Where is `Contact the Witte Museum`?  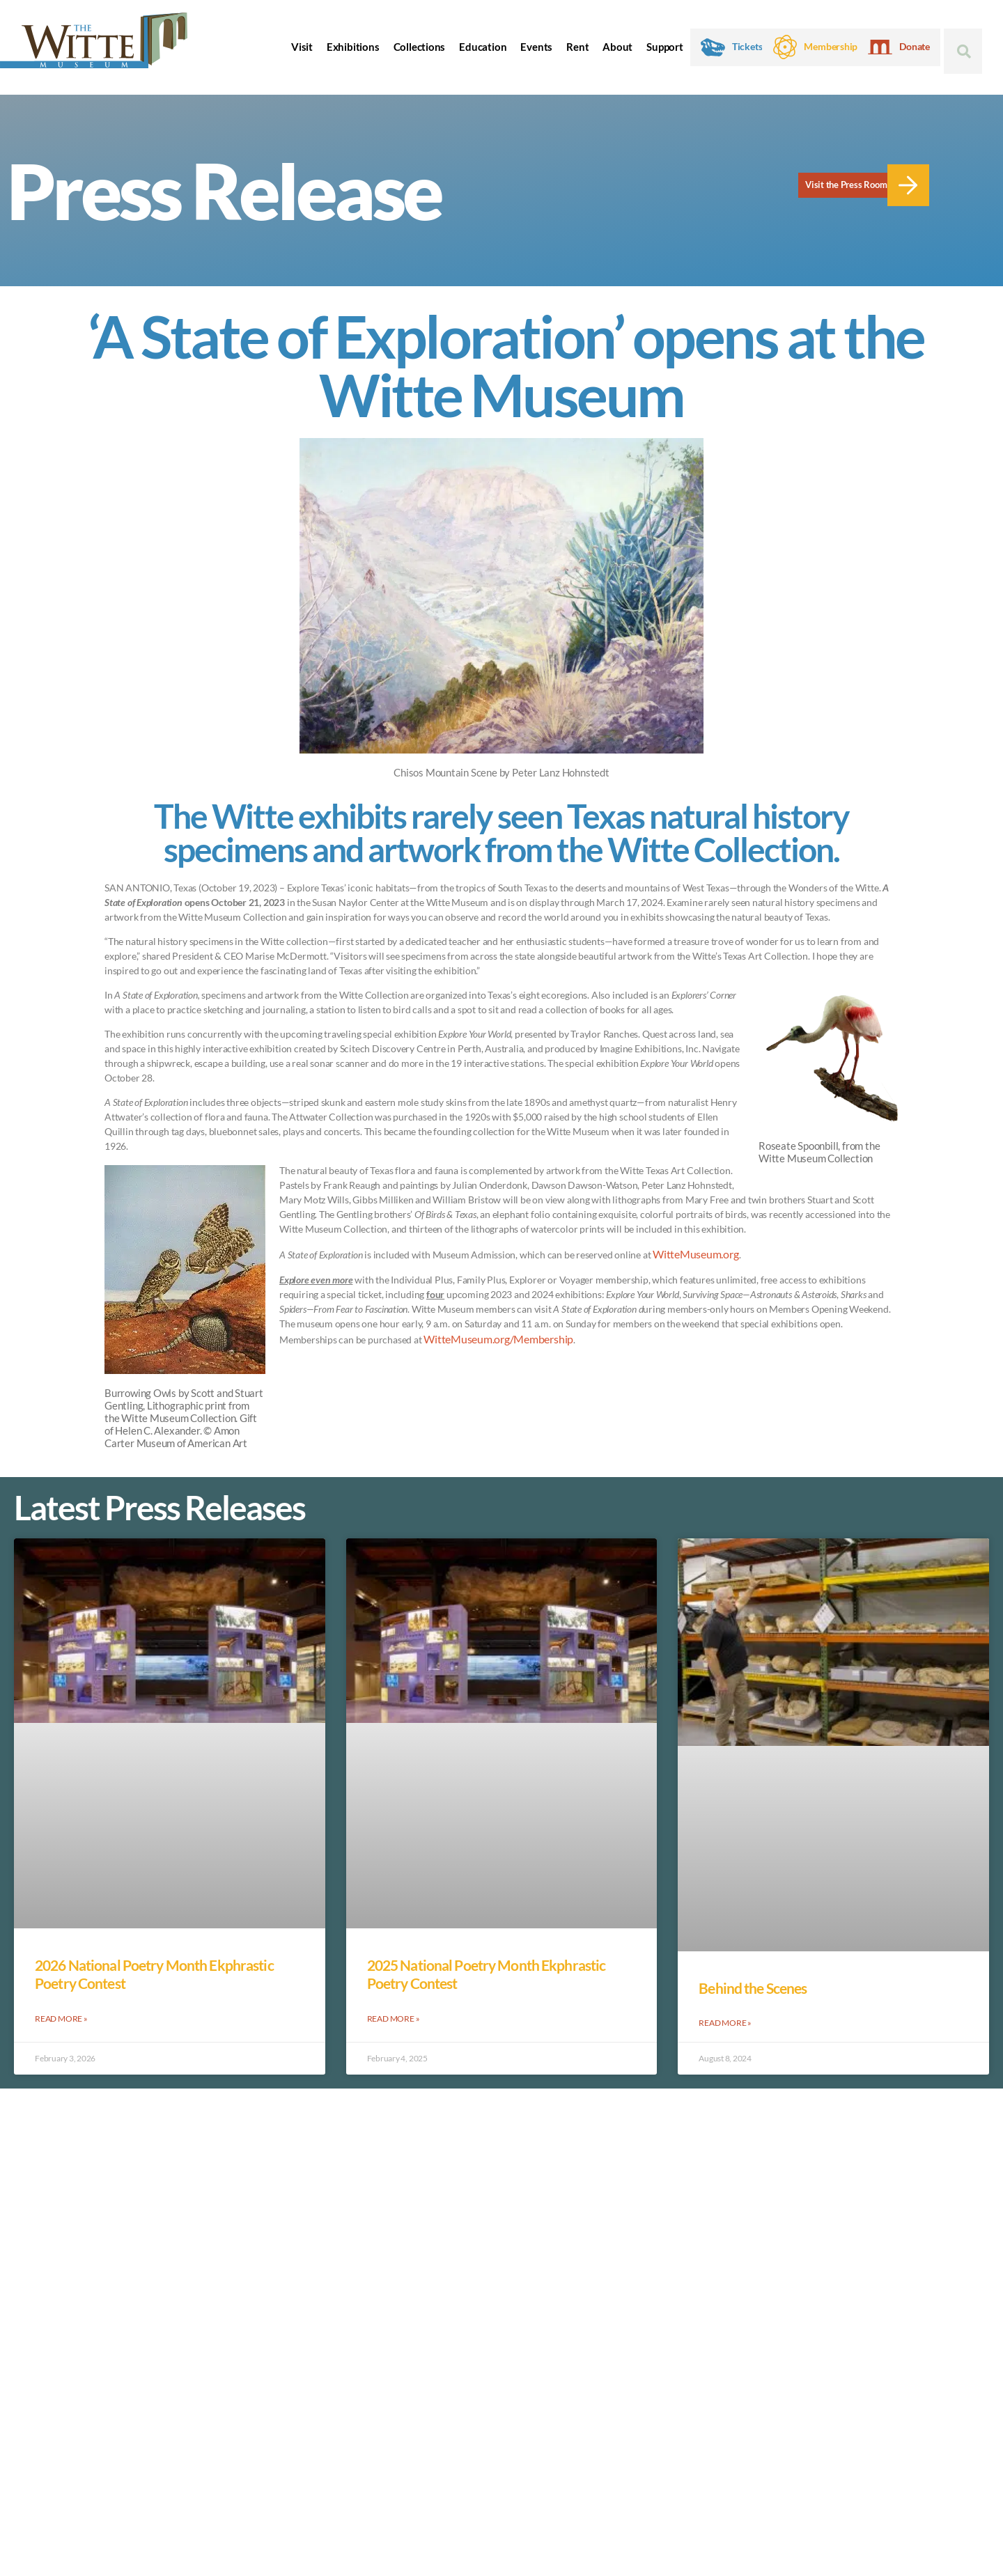
Contact the Witte Museum is located at coordinates (867, 2412).